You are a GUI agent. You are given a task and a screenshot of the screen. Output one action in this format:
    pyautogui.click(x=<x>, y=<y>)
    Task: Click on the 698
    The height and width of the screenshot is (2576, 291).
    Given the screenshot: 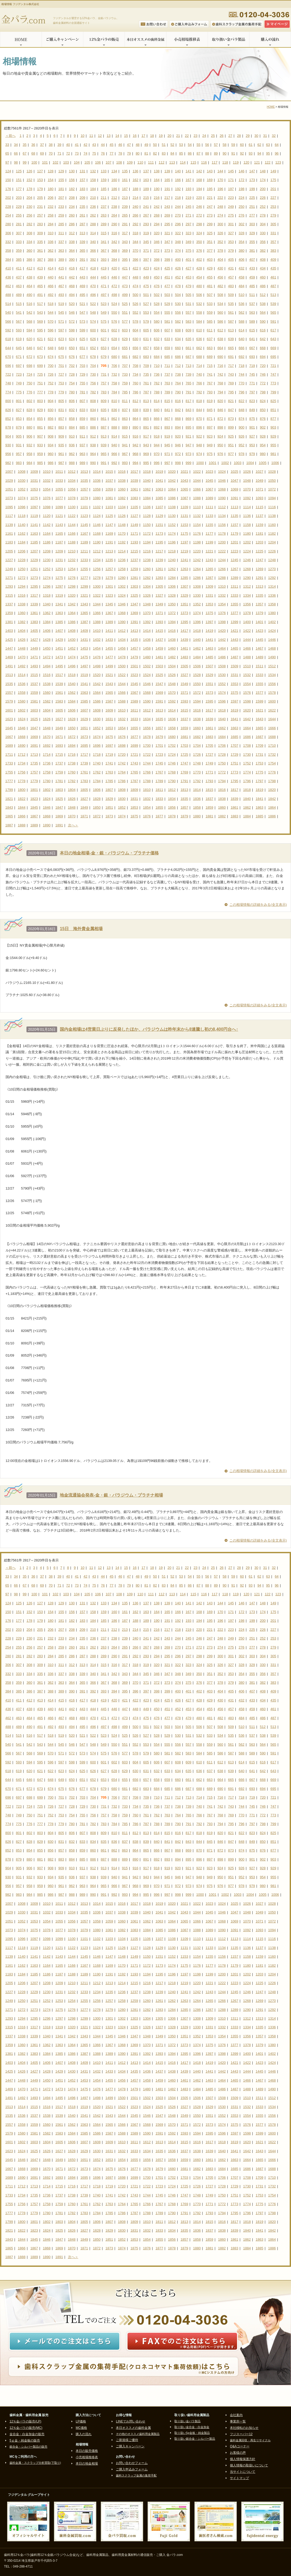 What is the action you would take?
    pyautogui.click(x=29, y=366)
    